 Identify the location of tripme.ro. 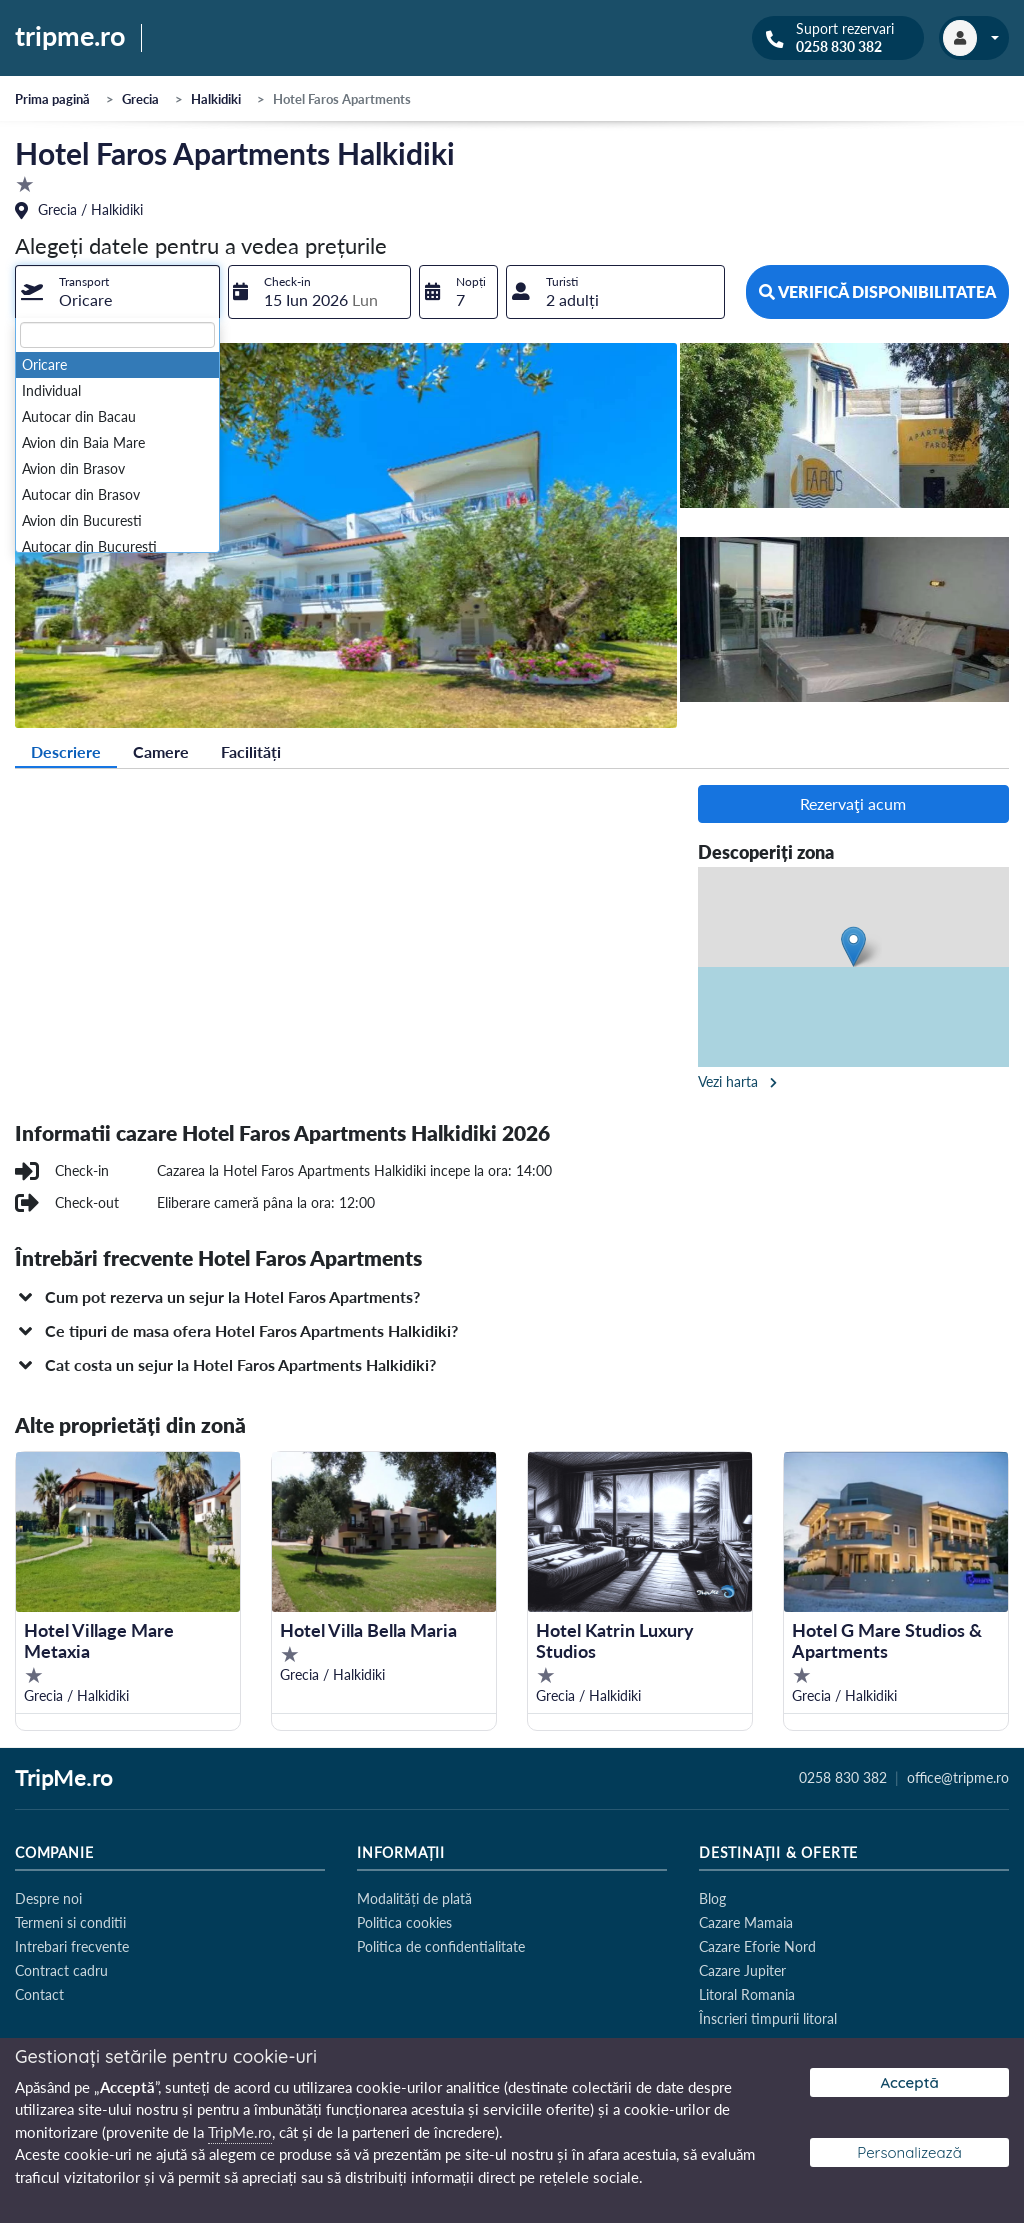
(70, 37).